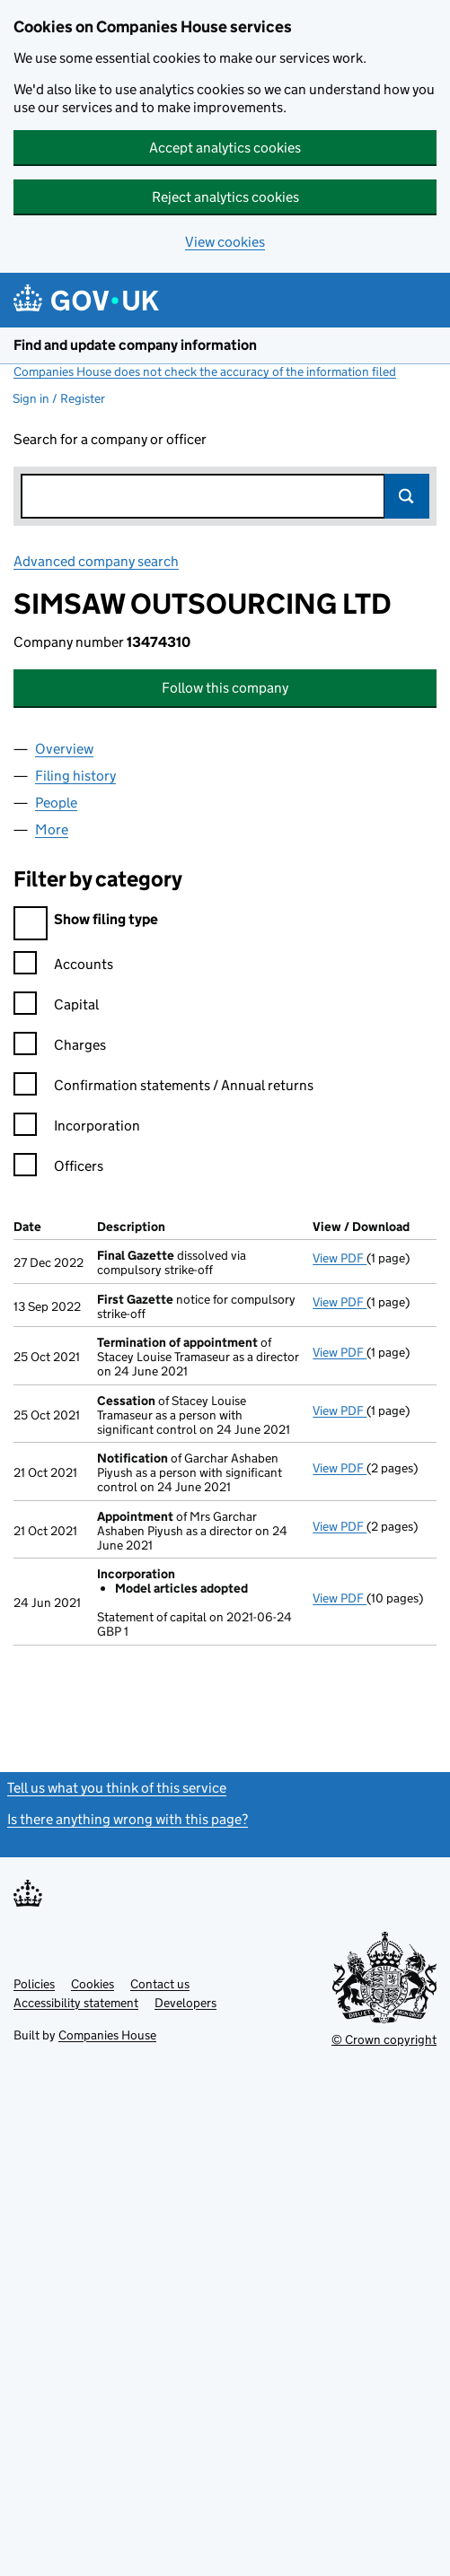 The width and height of the screenshot is (450, 2576). I want to click on Search for a company or officer, so click(110, 439).